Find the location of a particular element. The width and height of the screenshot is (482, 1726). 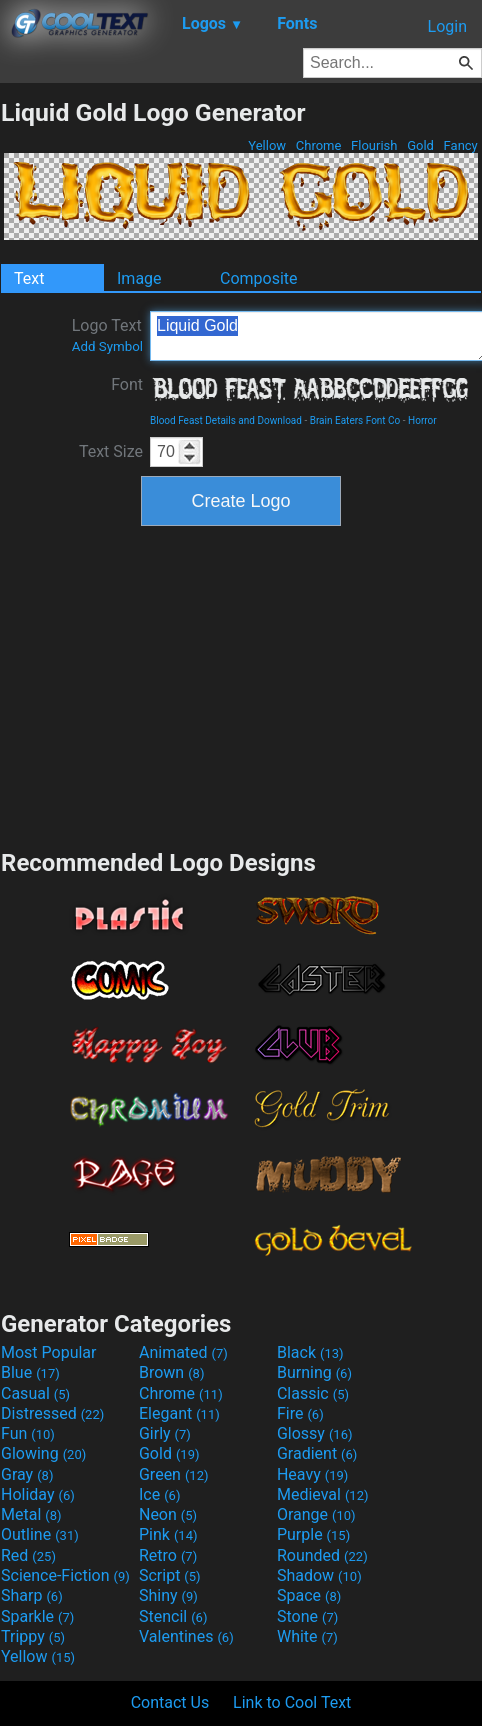

Flourish is located at coordinates (374, 145).